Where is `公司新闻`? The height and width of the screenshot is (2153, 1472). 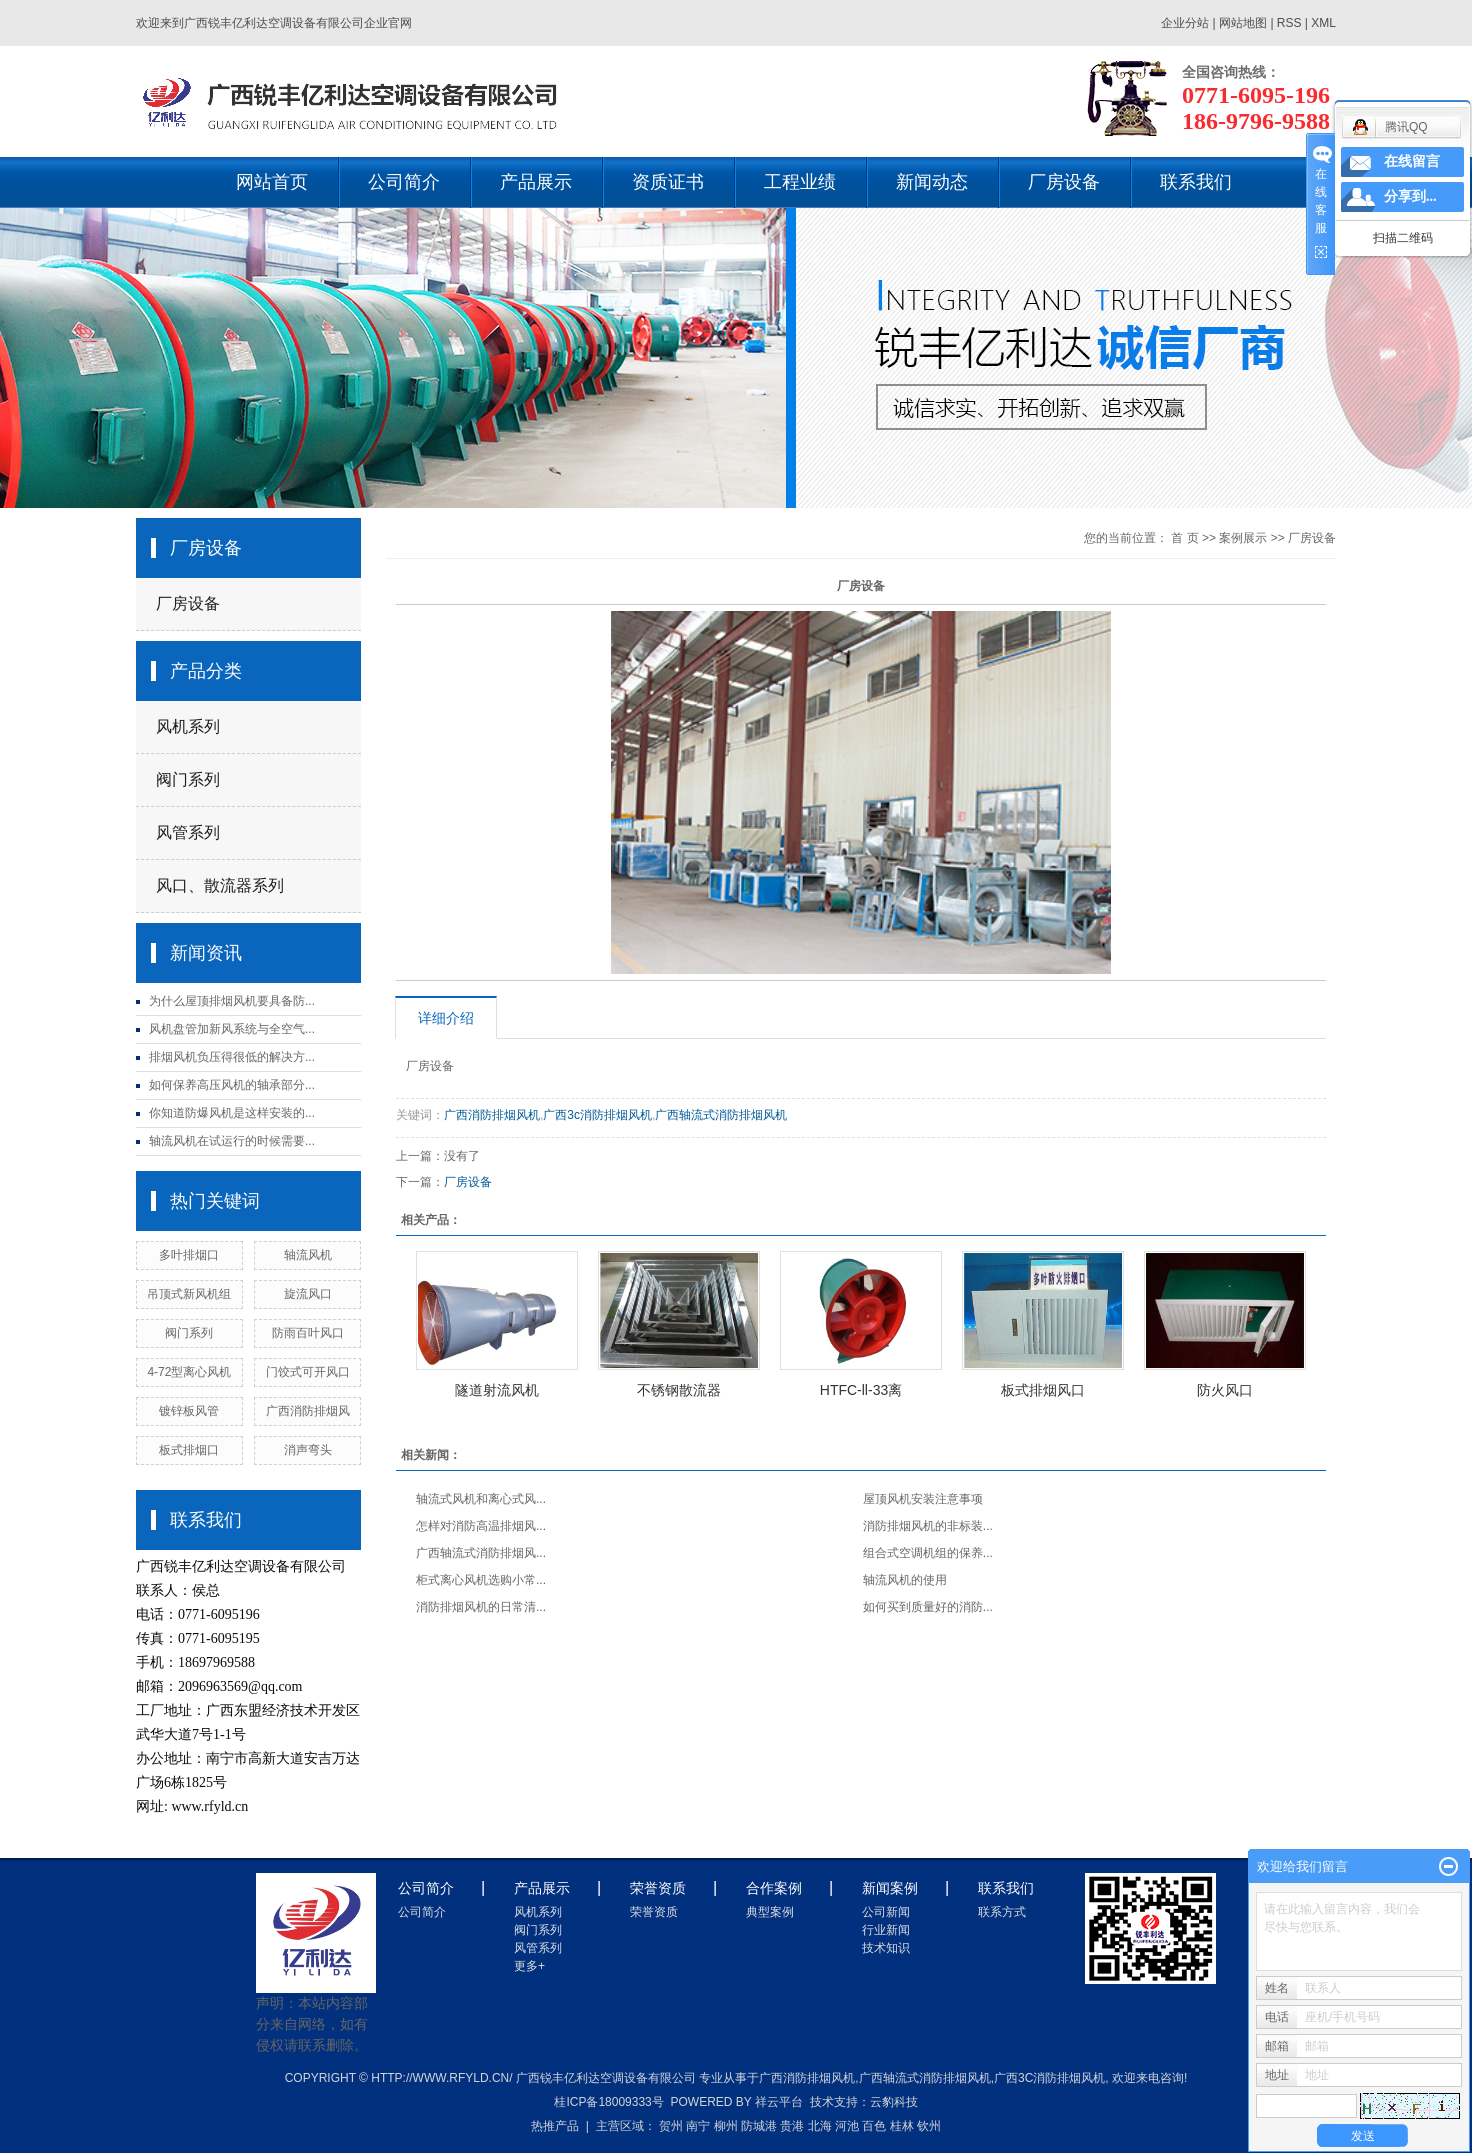
公司新闻 is located at coordinates (886, 1912).